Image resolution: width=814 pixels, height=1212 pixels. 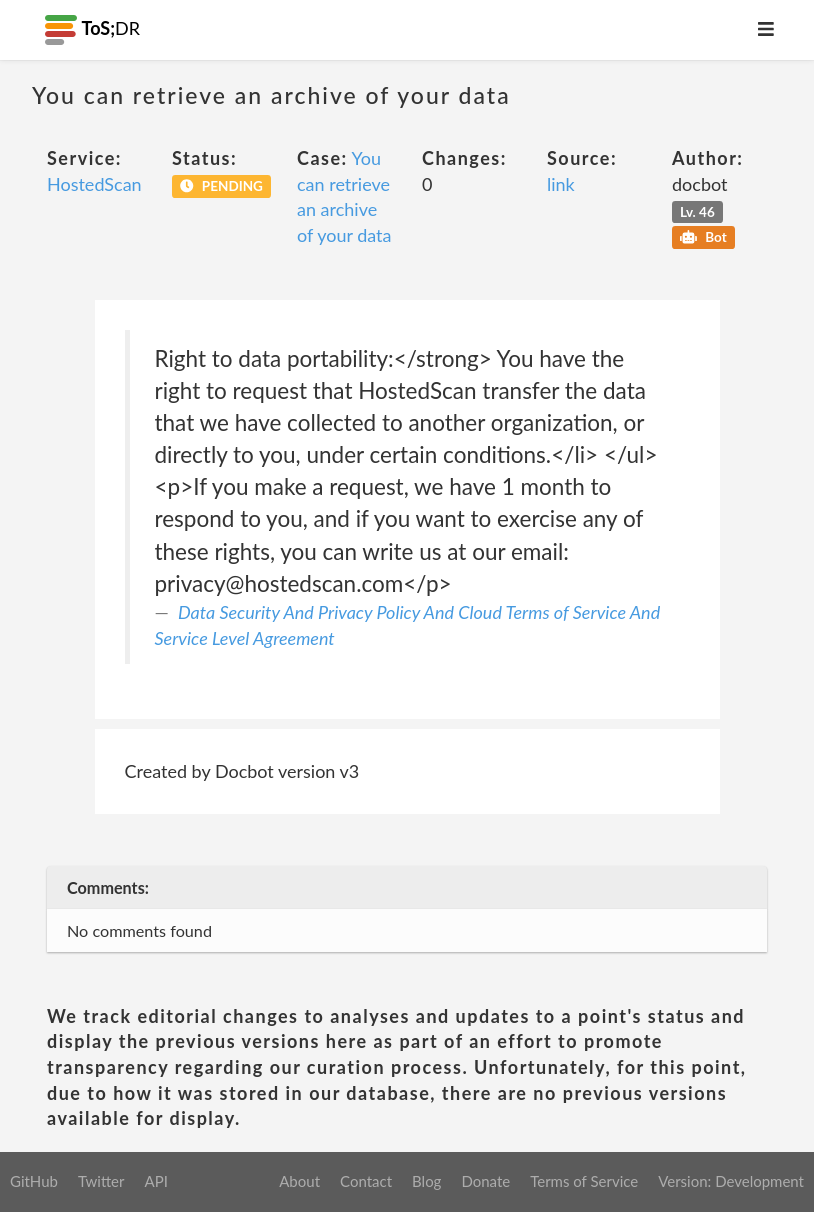 What do you see at coordinates (101, 1181) in the screenshot?
I see `Twitter` at bounding box center [101, 1181].